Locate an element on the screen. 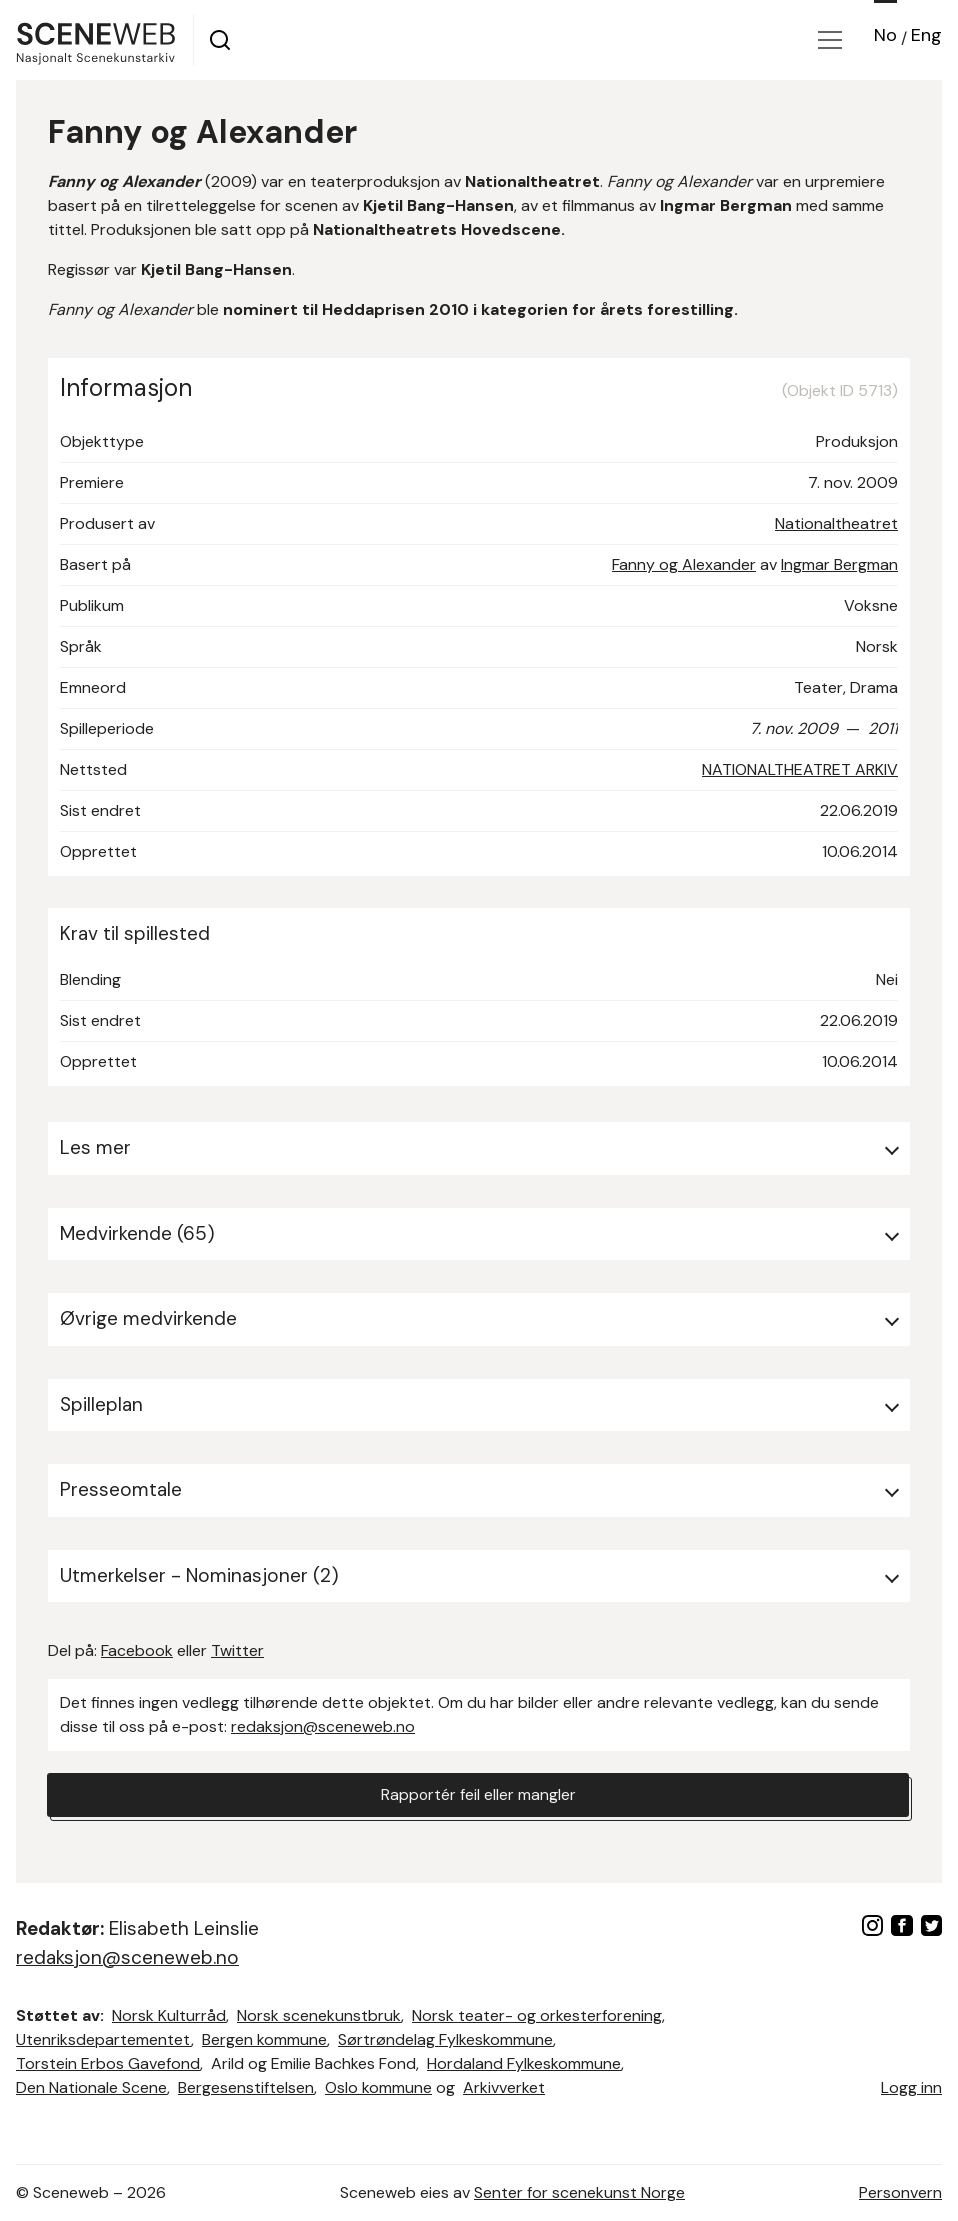 This screenshot has width=958, height=2221. Logg inn is located at coordinates (911, 2087).